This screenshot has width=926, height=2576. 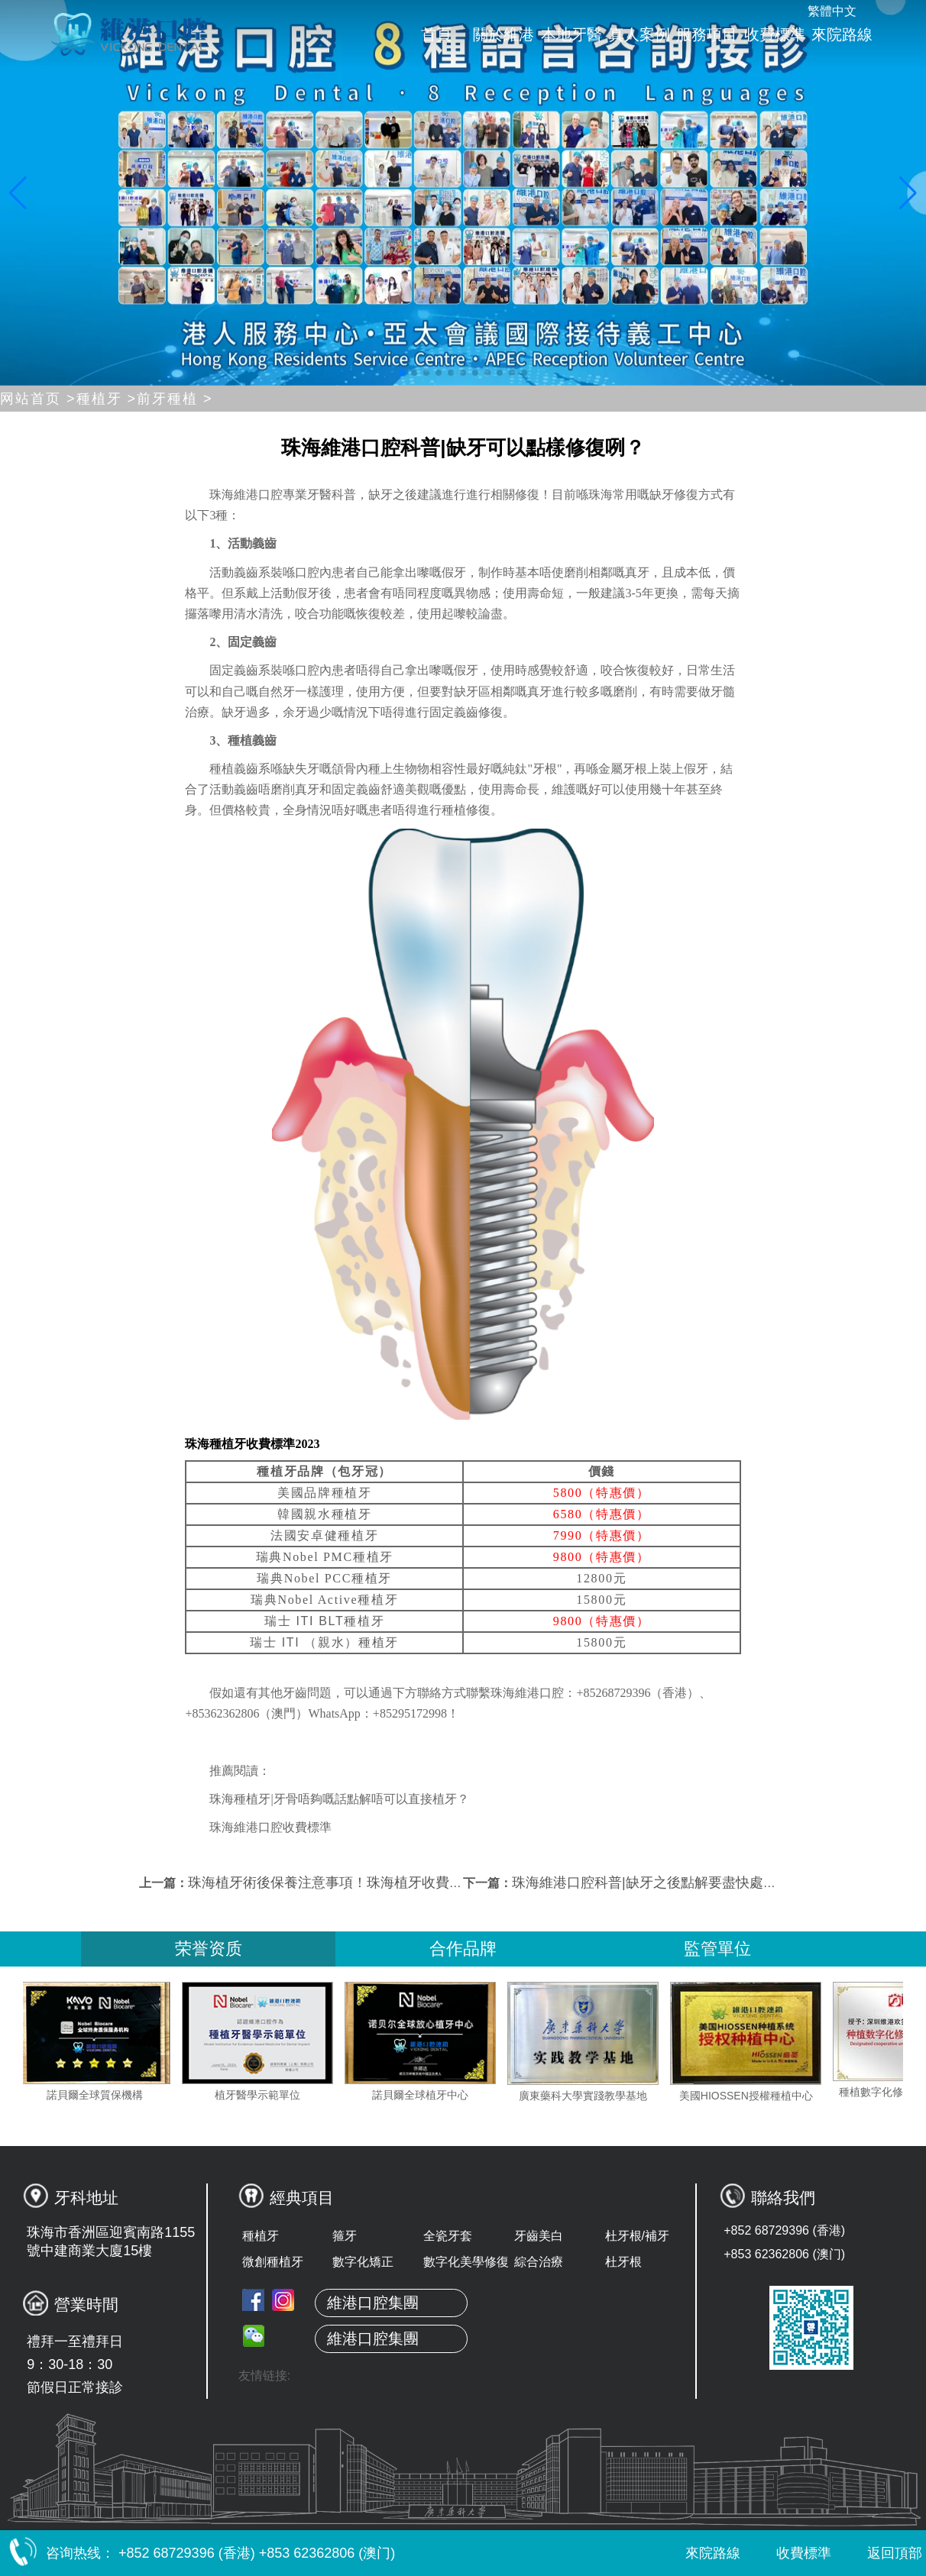 I want to click on 數字化美學修復, so click(x=466, y=2261).